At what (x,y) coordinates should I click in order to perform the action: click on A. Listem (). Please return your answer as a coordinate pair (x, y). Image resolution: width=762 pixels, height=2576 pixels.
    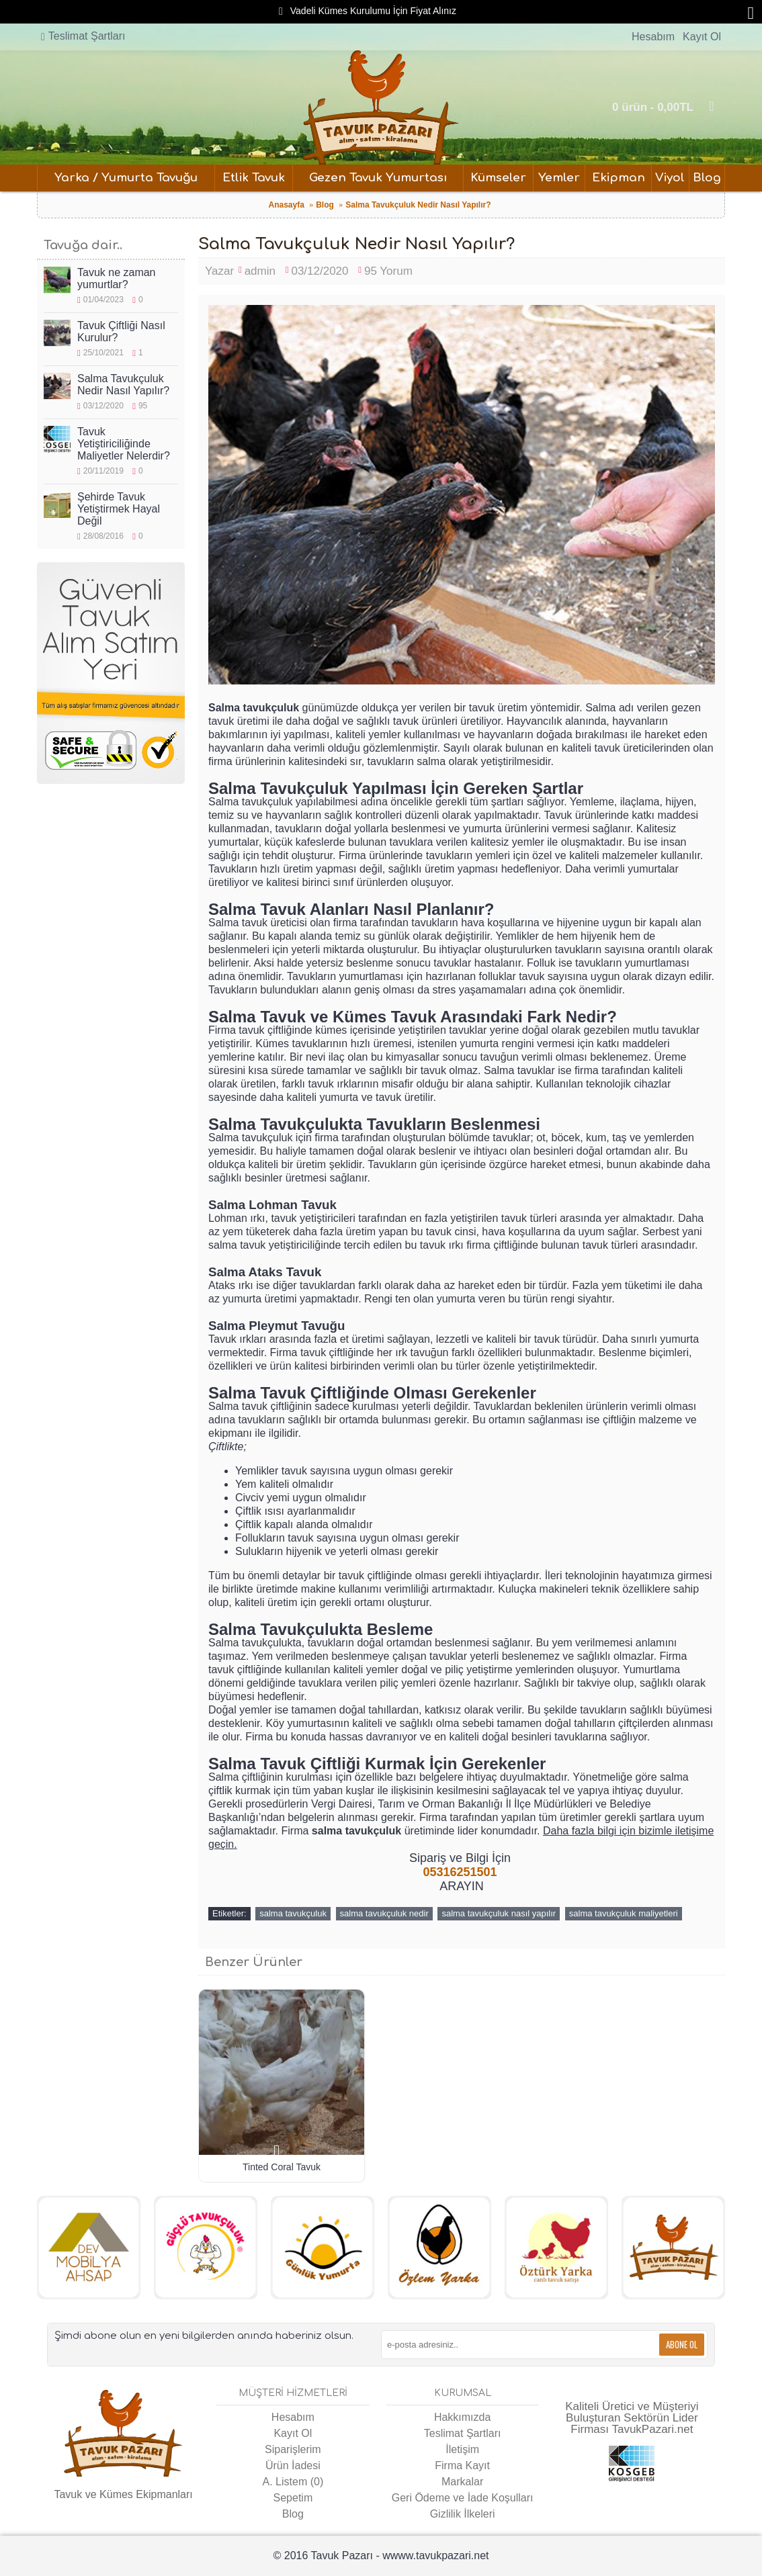
    Looking at the image, I should click on (293, 2481).